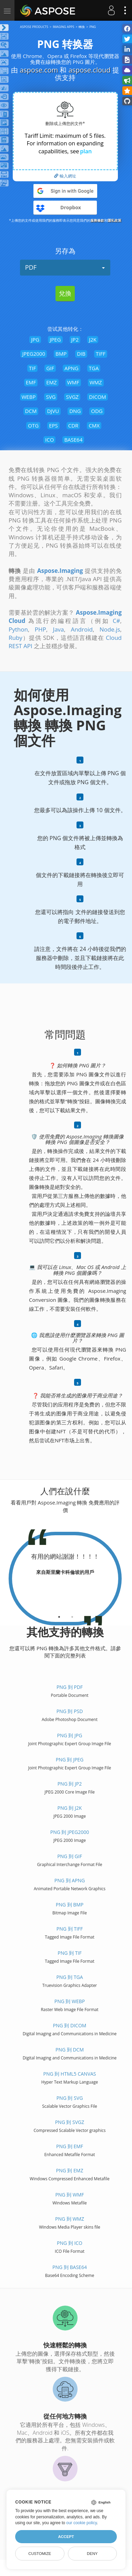 The height and width of the screenshot is (2576, 132). I want to click on APNG, so click(71, 368).